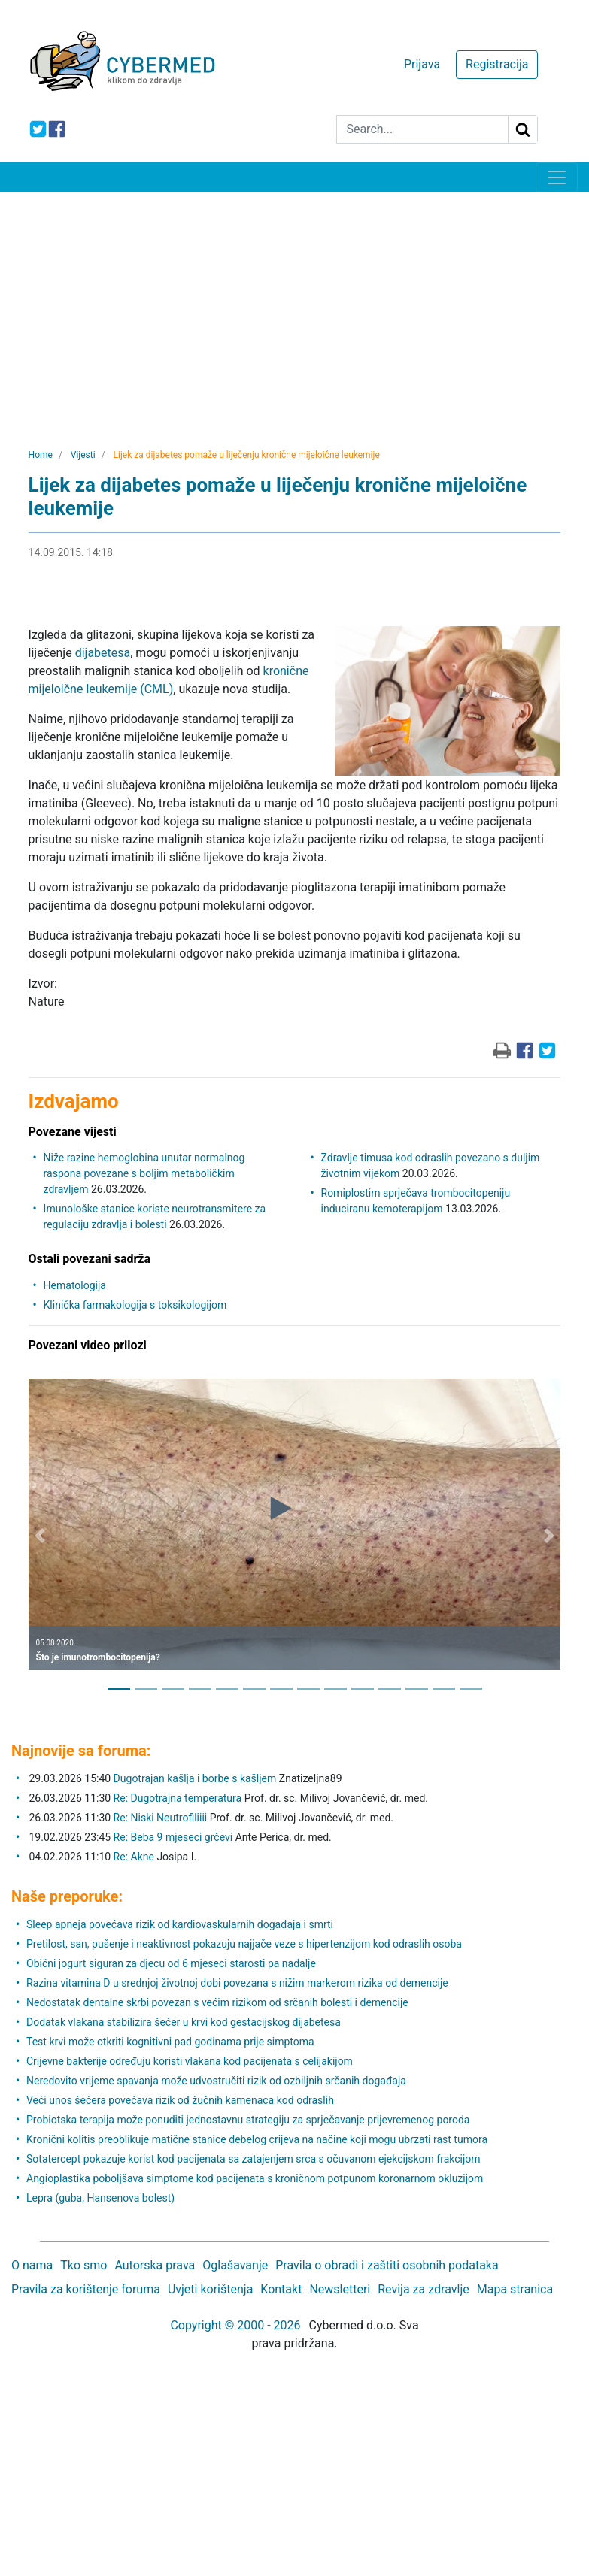 This screenshot has width=589, height=2576. I want to click on Pretilost, san, pušenje i neaktivnost pokazuju najjače veze s hipertenzijom kod odraslih osoba, so click(244, 1944).